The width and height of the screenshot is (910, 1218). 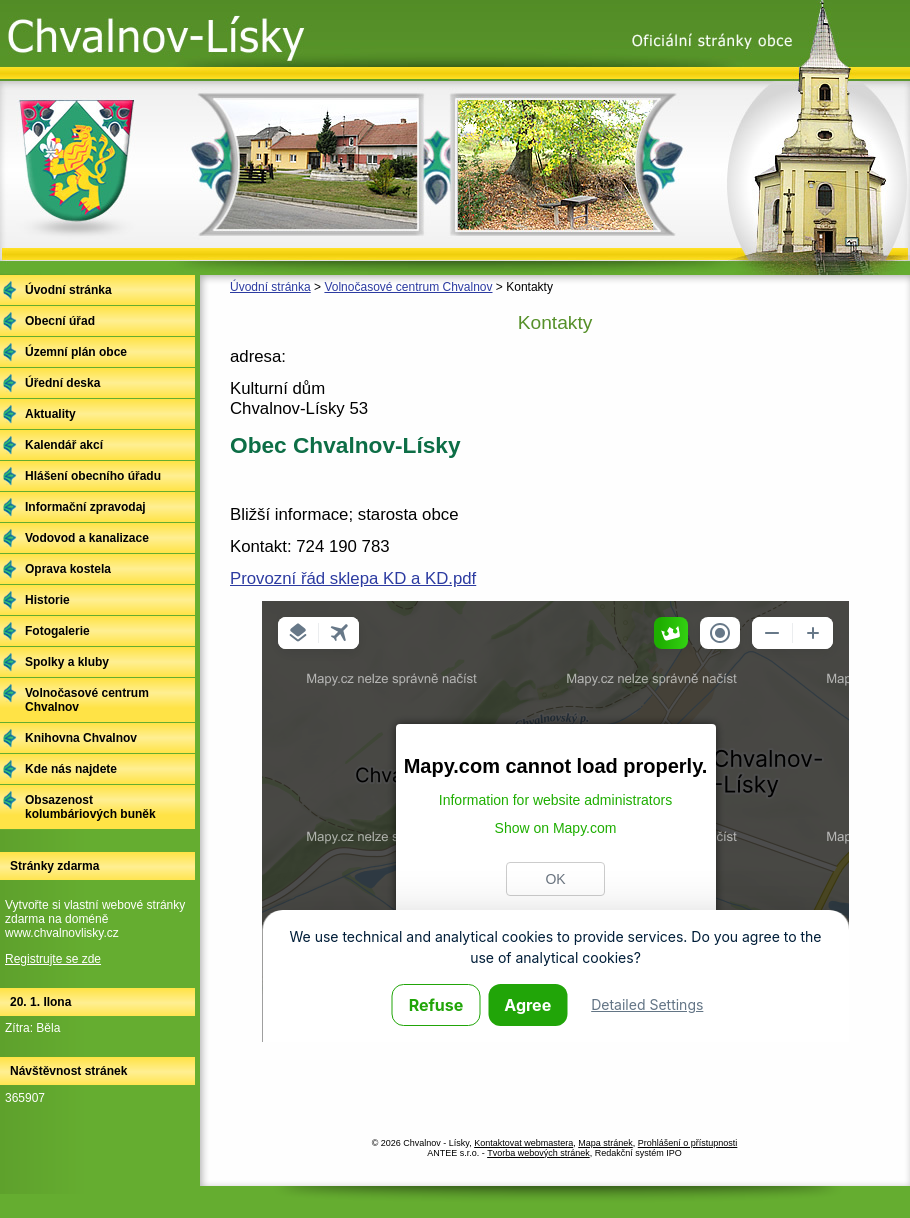 What do you see at coordinates (353, 578) in the screenshot?
I see `Provozní řád sklepa KD a KD.pdf` at bounding box center [353, 578].